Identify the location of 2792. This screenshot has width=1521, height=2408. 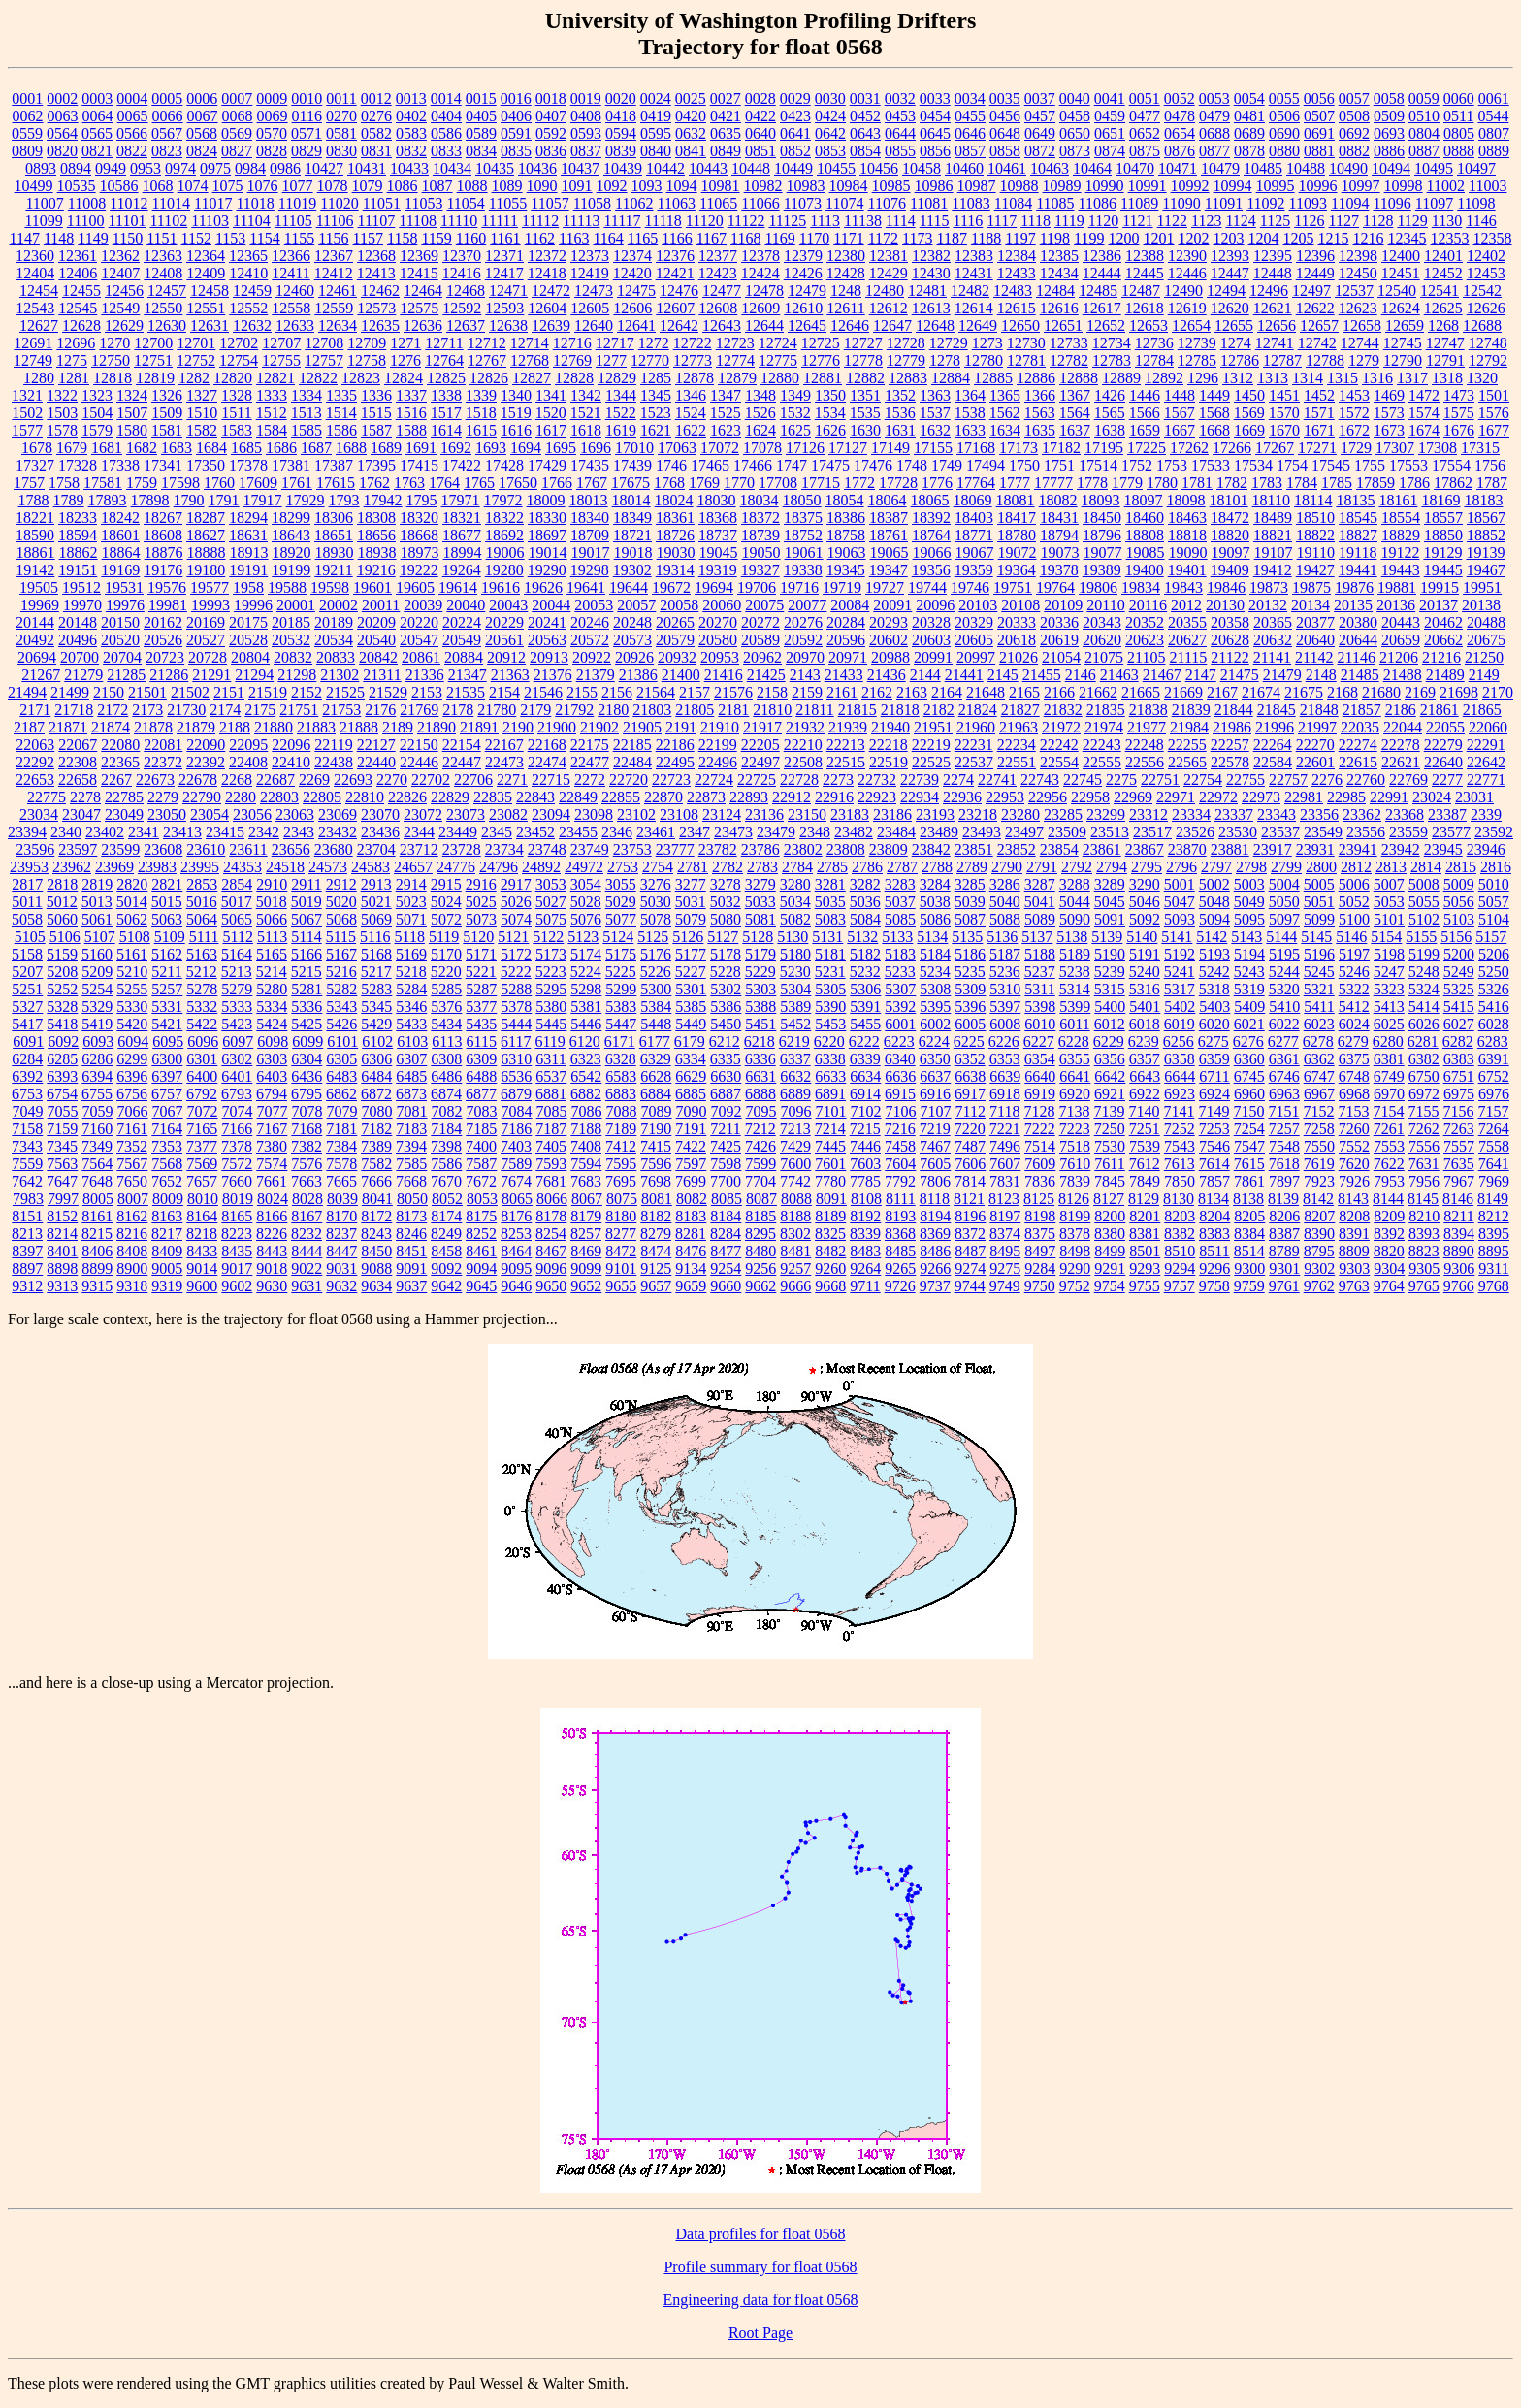
(1076, 867).